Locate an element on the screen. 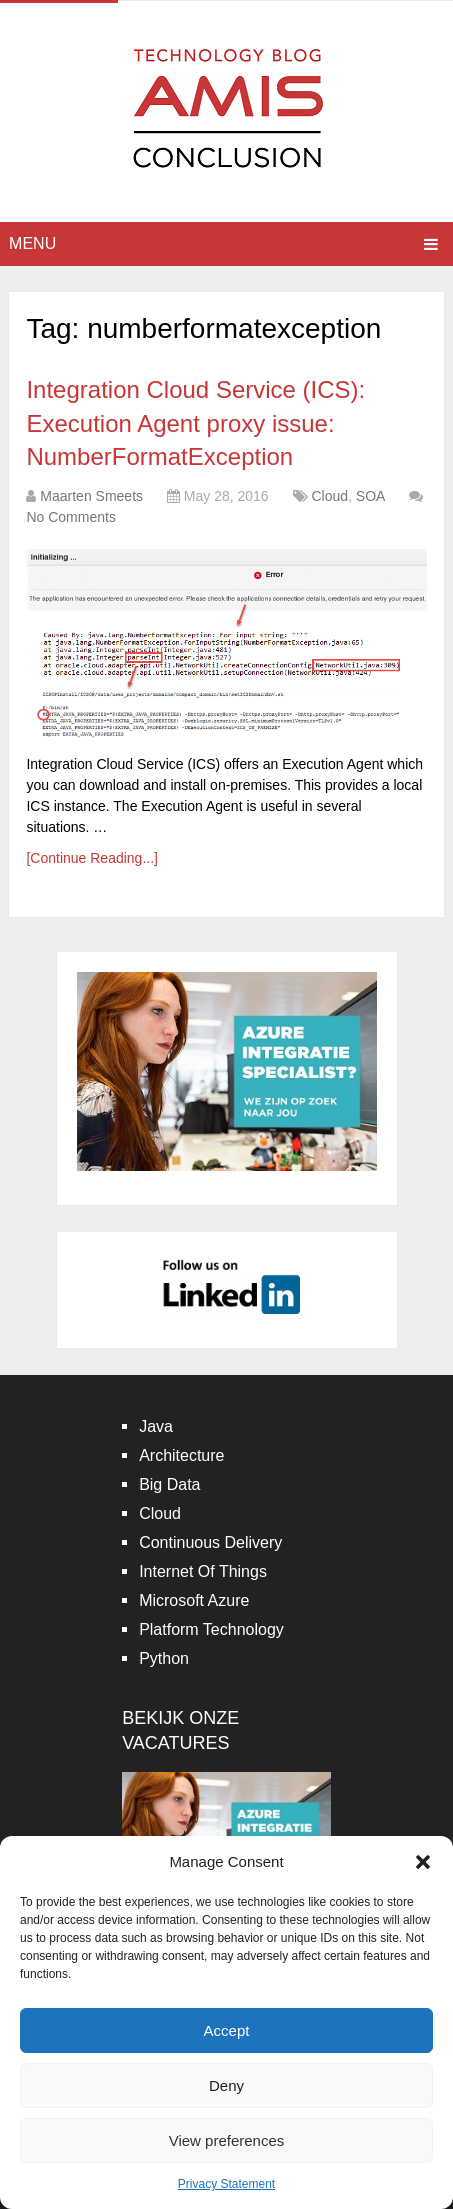 The width and height of the screenshot is (453, 2209). Big Data is located at coordinates (169, 1484).